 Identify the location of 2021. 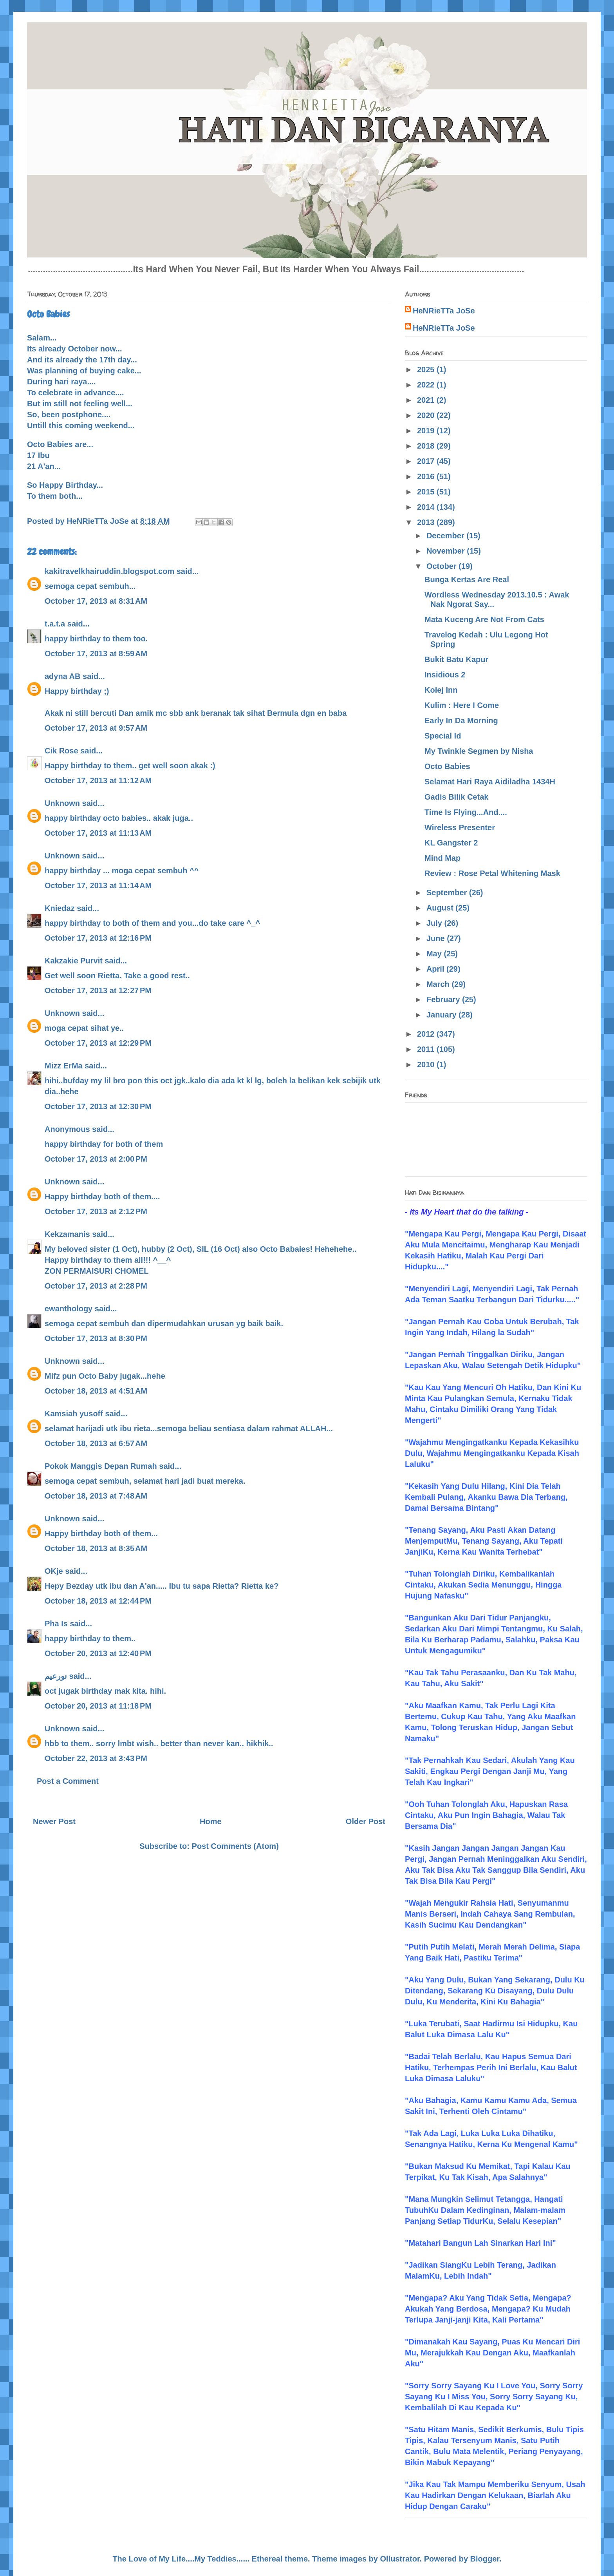
(427, 400).